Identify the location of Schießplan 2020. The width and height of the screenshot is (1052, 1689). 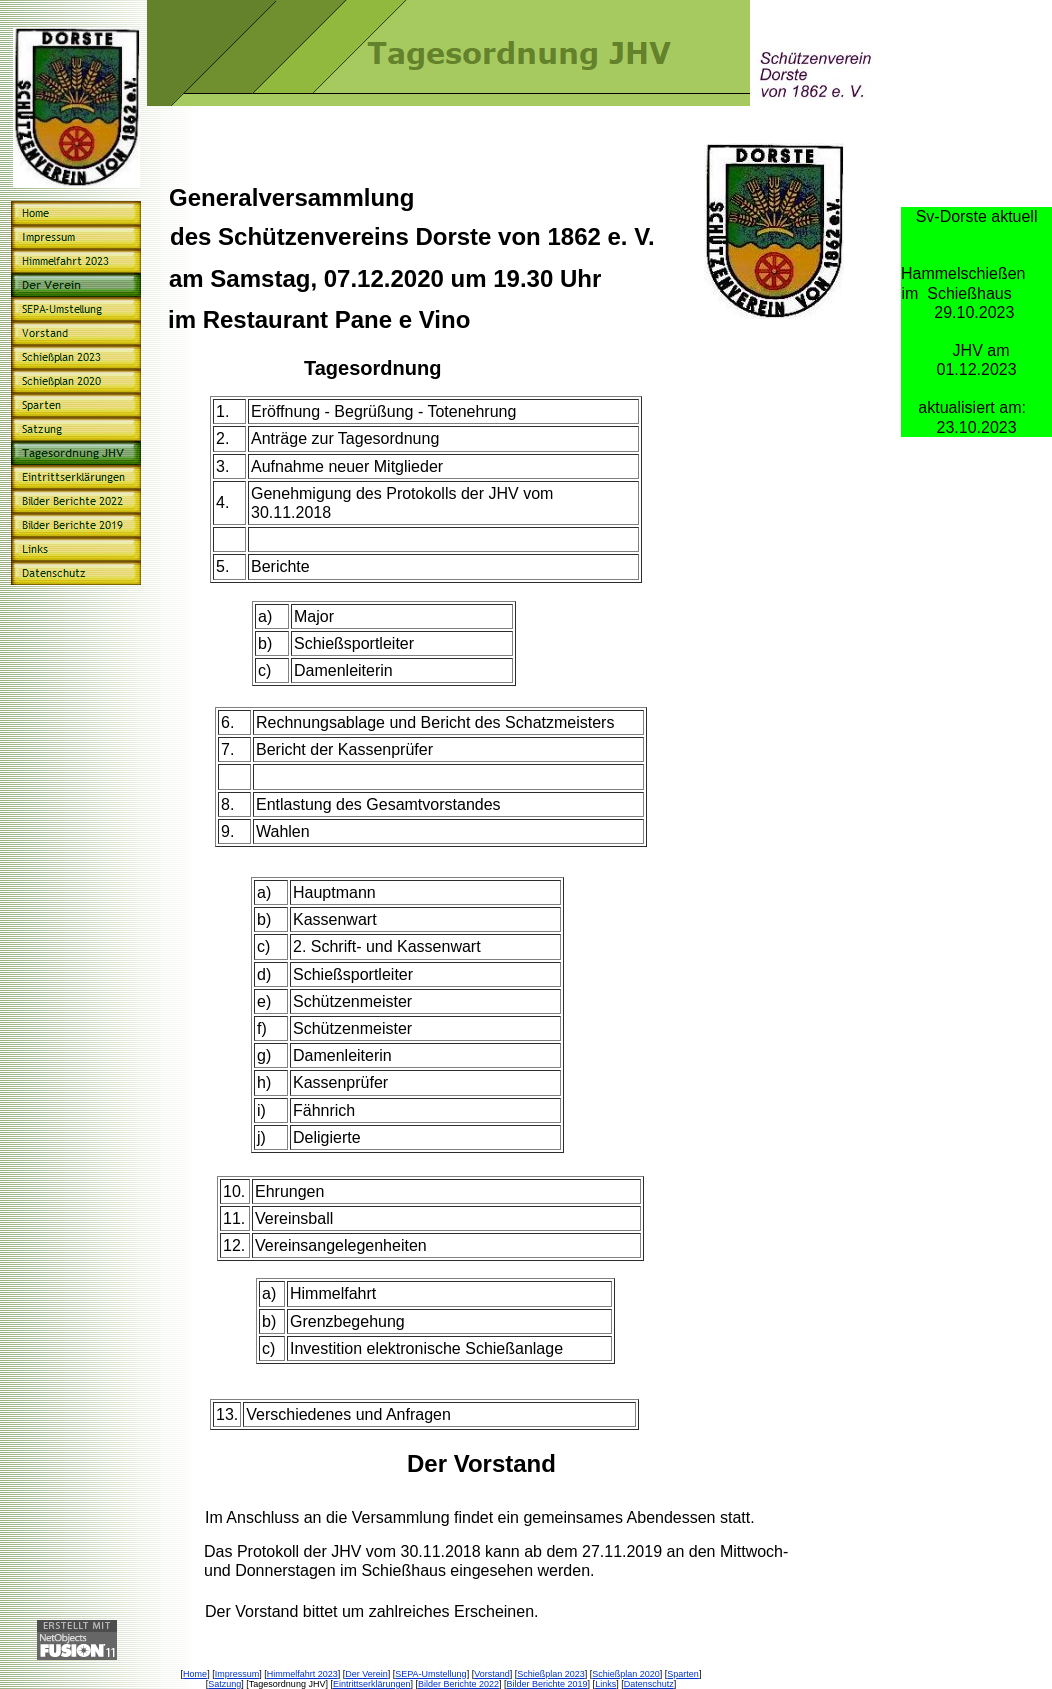
(626, 1674).